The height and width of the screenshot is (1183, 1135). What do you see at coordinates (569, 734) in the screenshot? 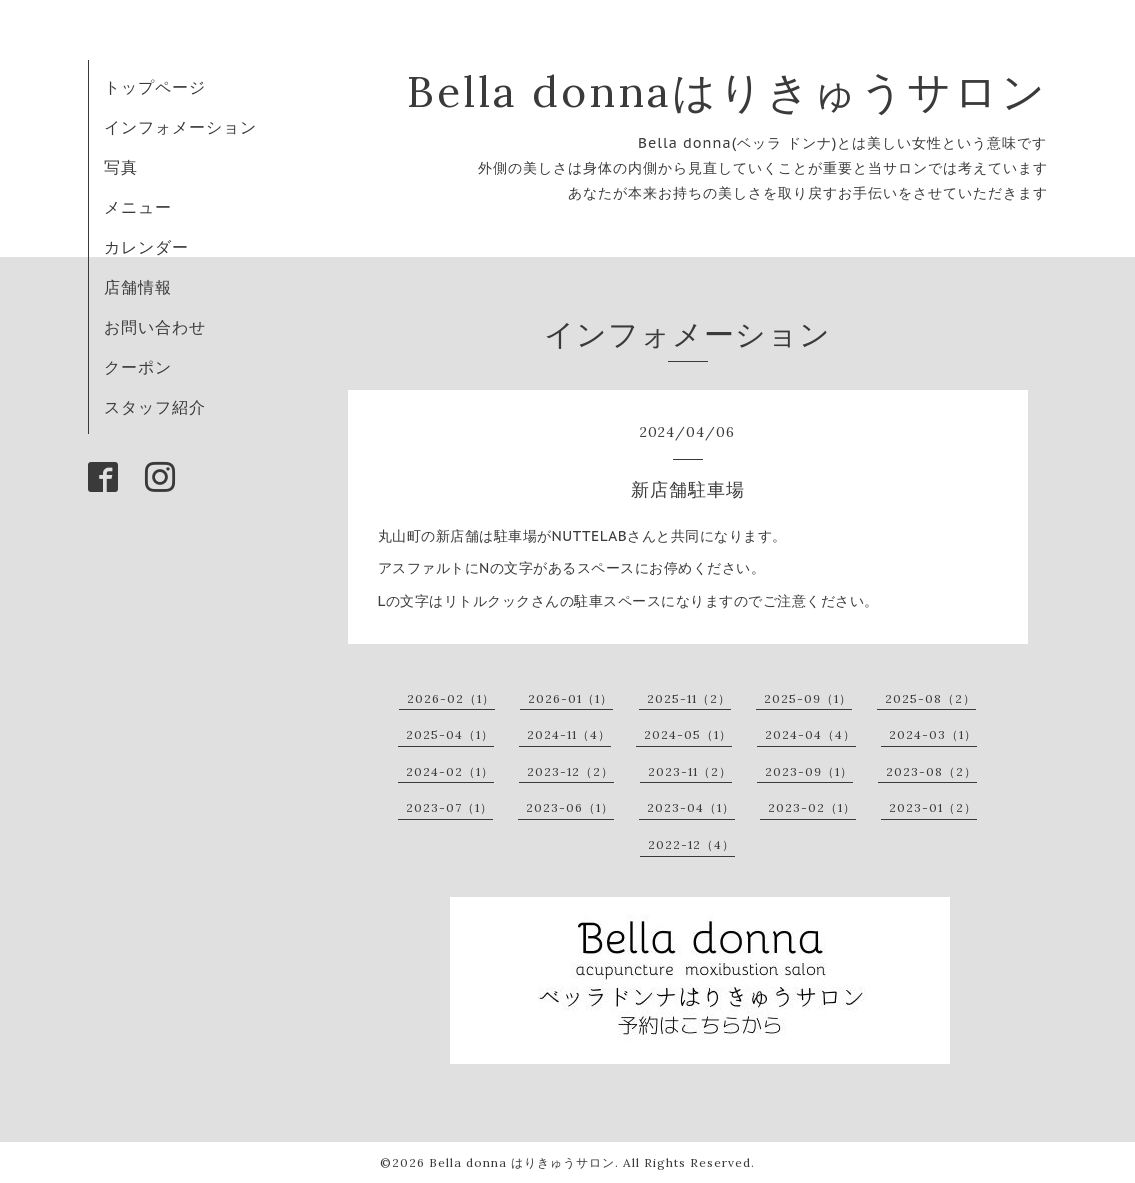
I see `2024-11（4）` at bounding box center [569, 734].